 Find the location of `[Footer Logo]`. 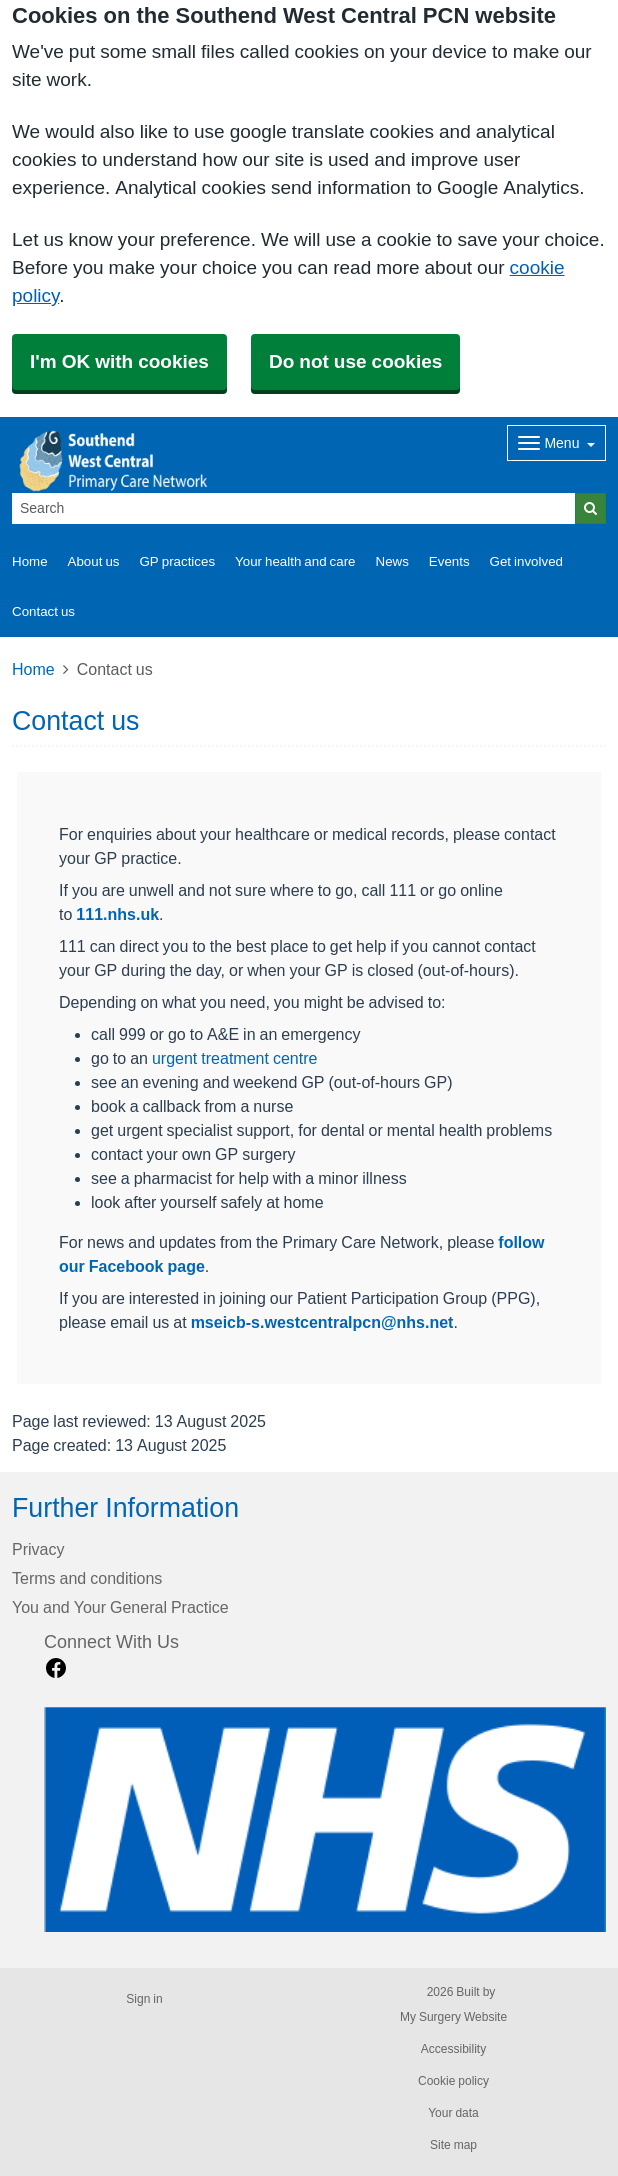

[Footer Logo] is located at coordinates (325, 1819).